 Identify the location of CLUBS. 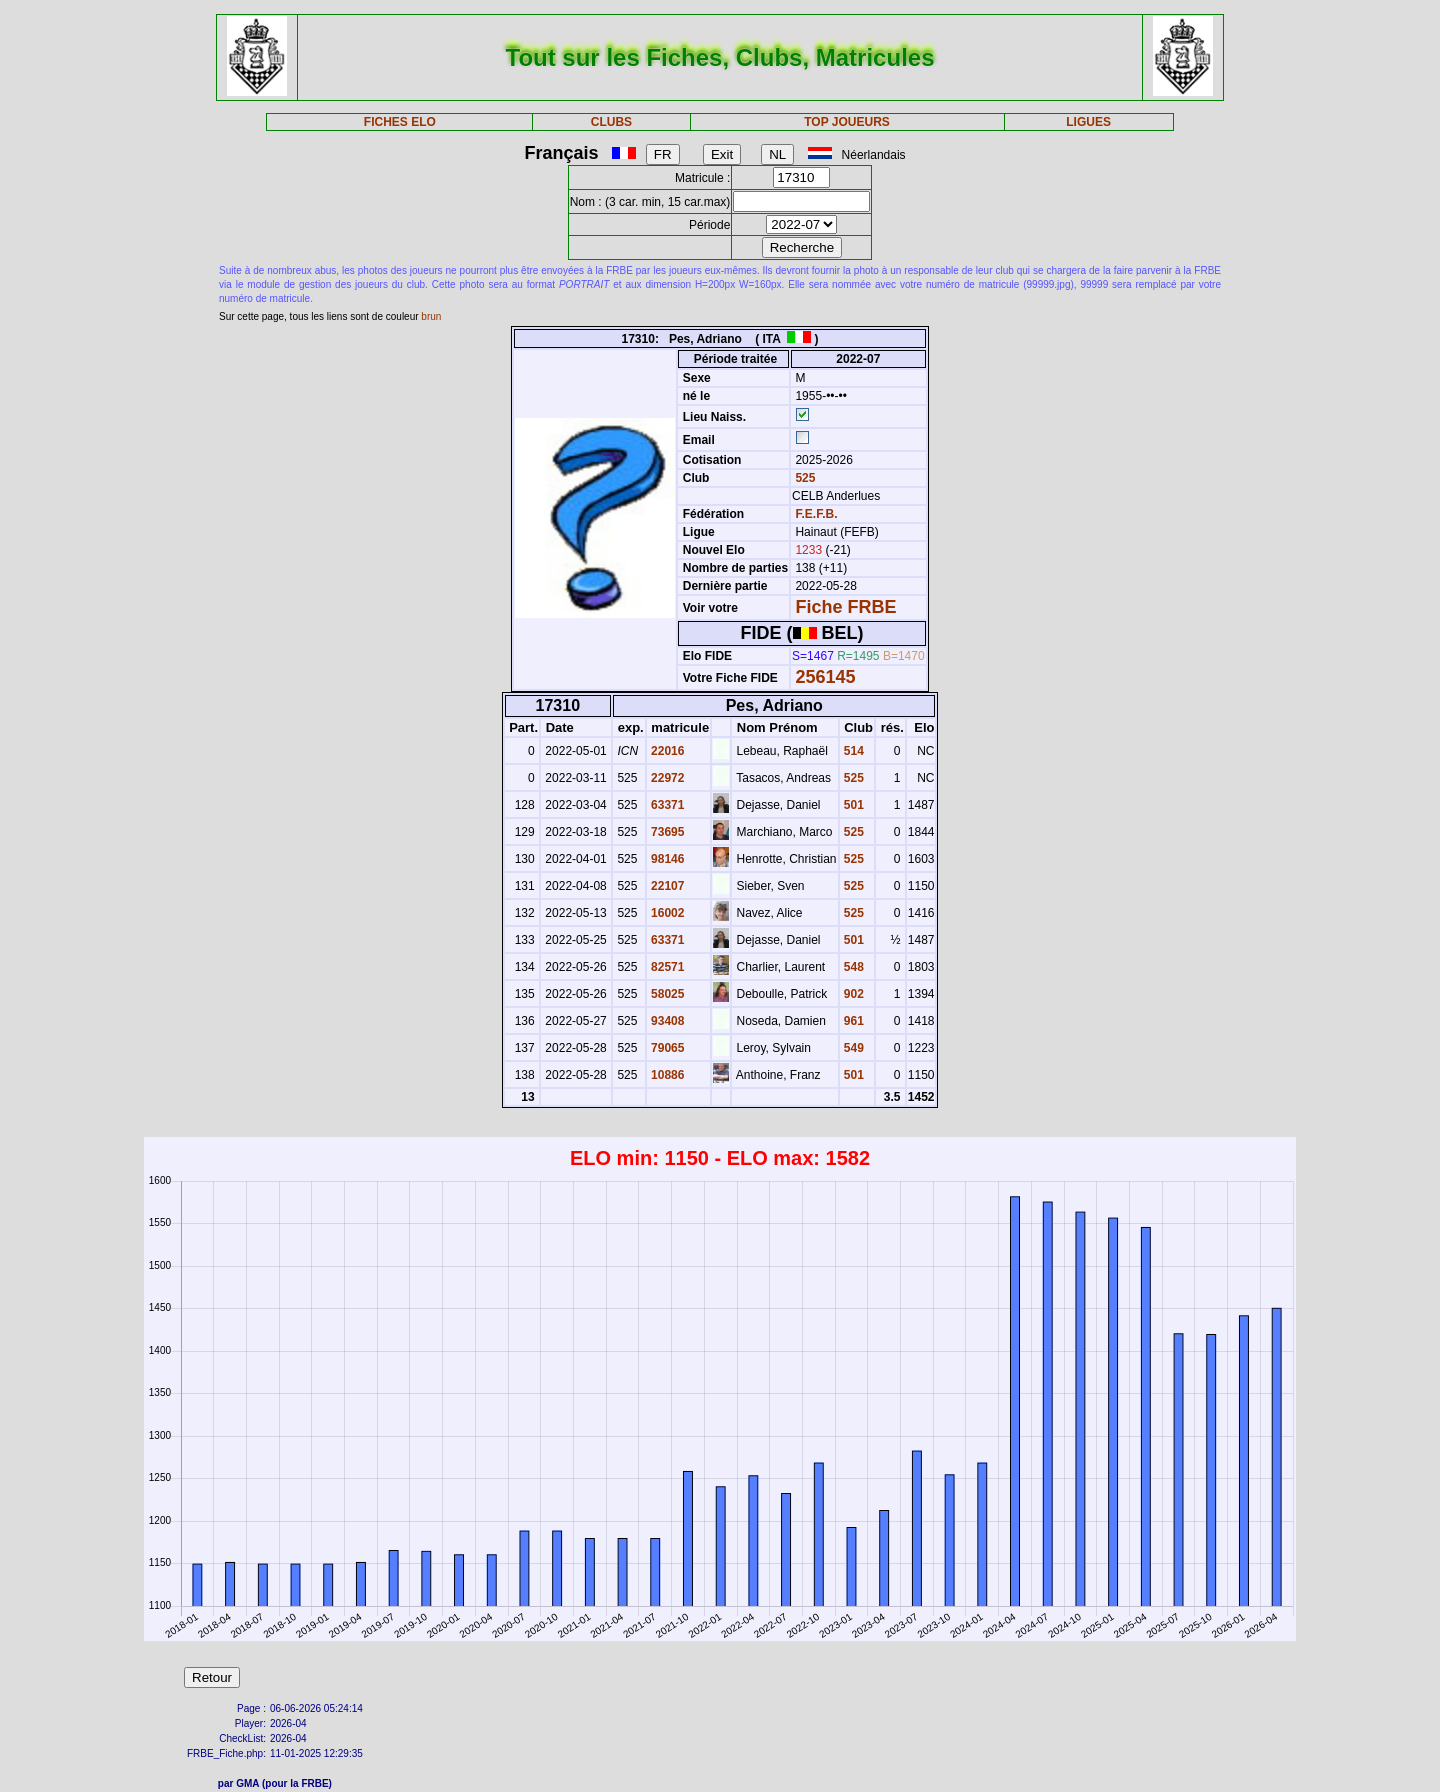
(611, 122).